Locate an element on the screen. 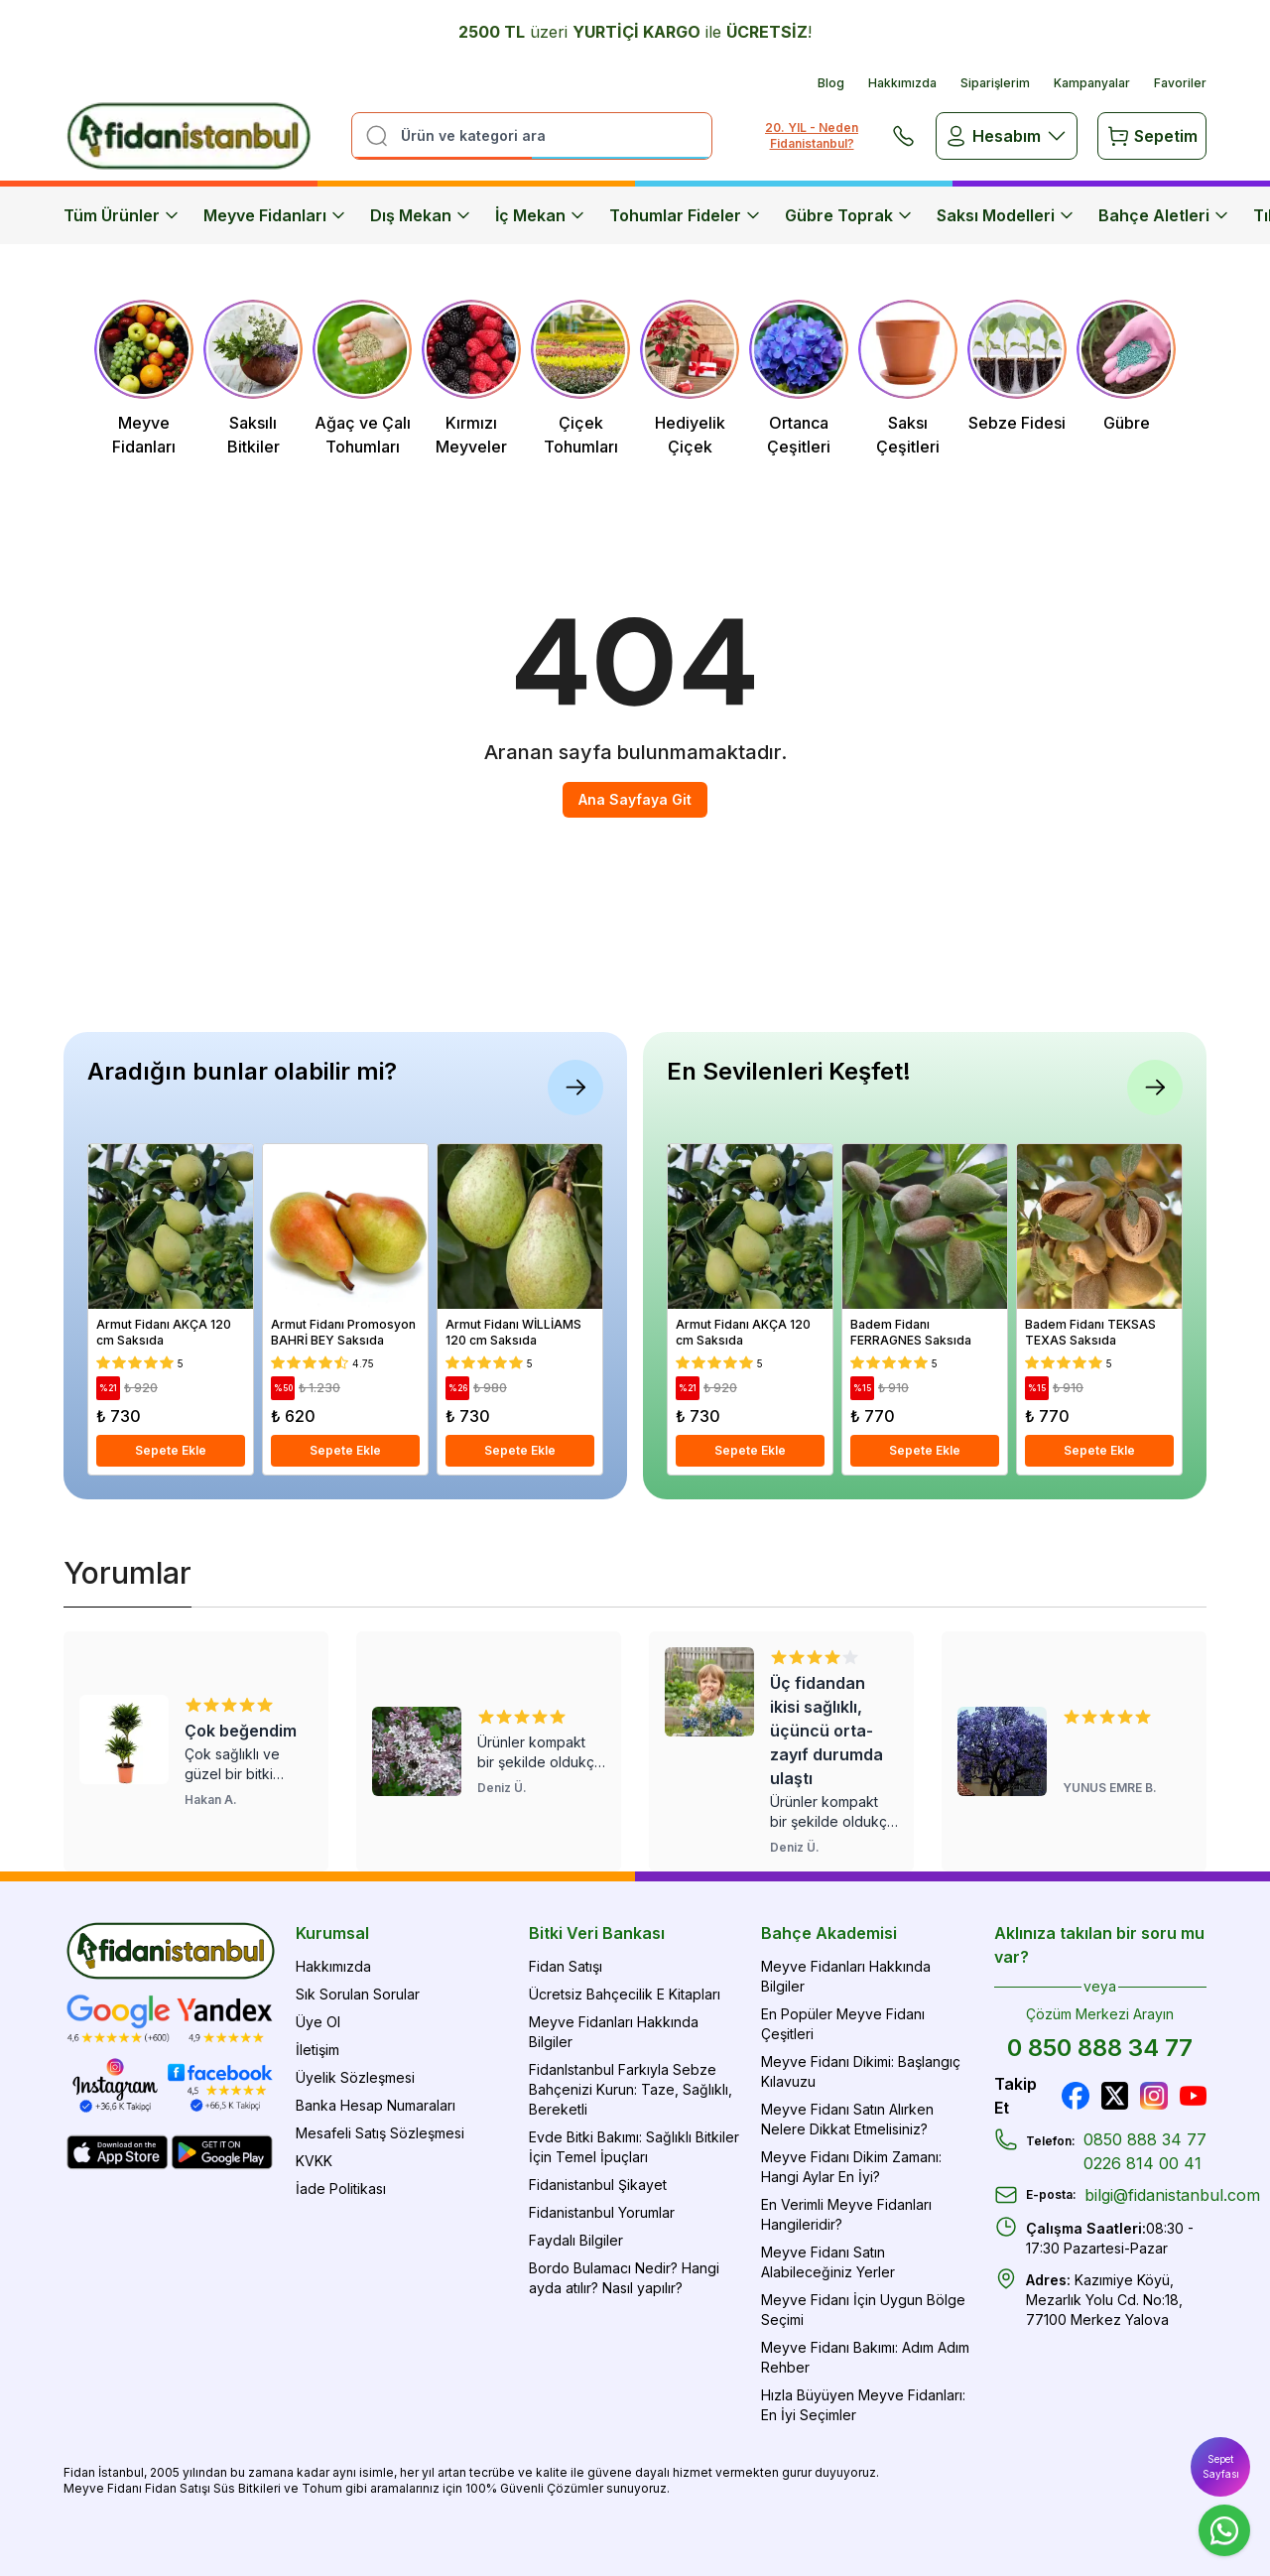 The height and width of the screenshot is (2576, 1270). Kurumsal is located at coordinates (332, 1933).